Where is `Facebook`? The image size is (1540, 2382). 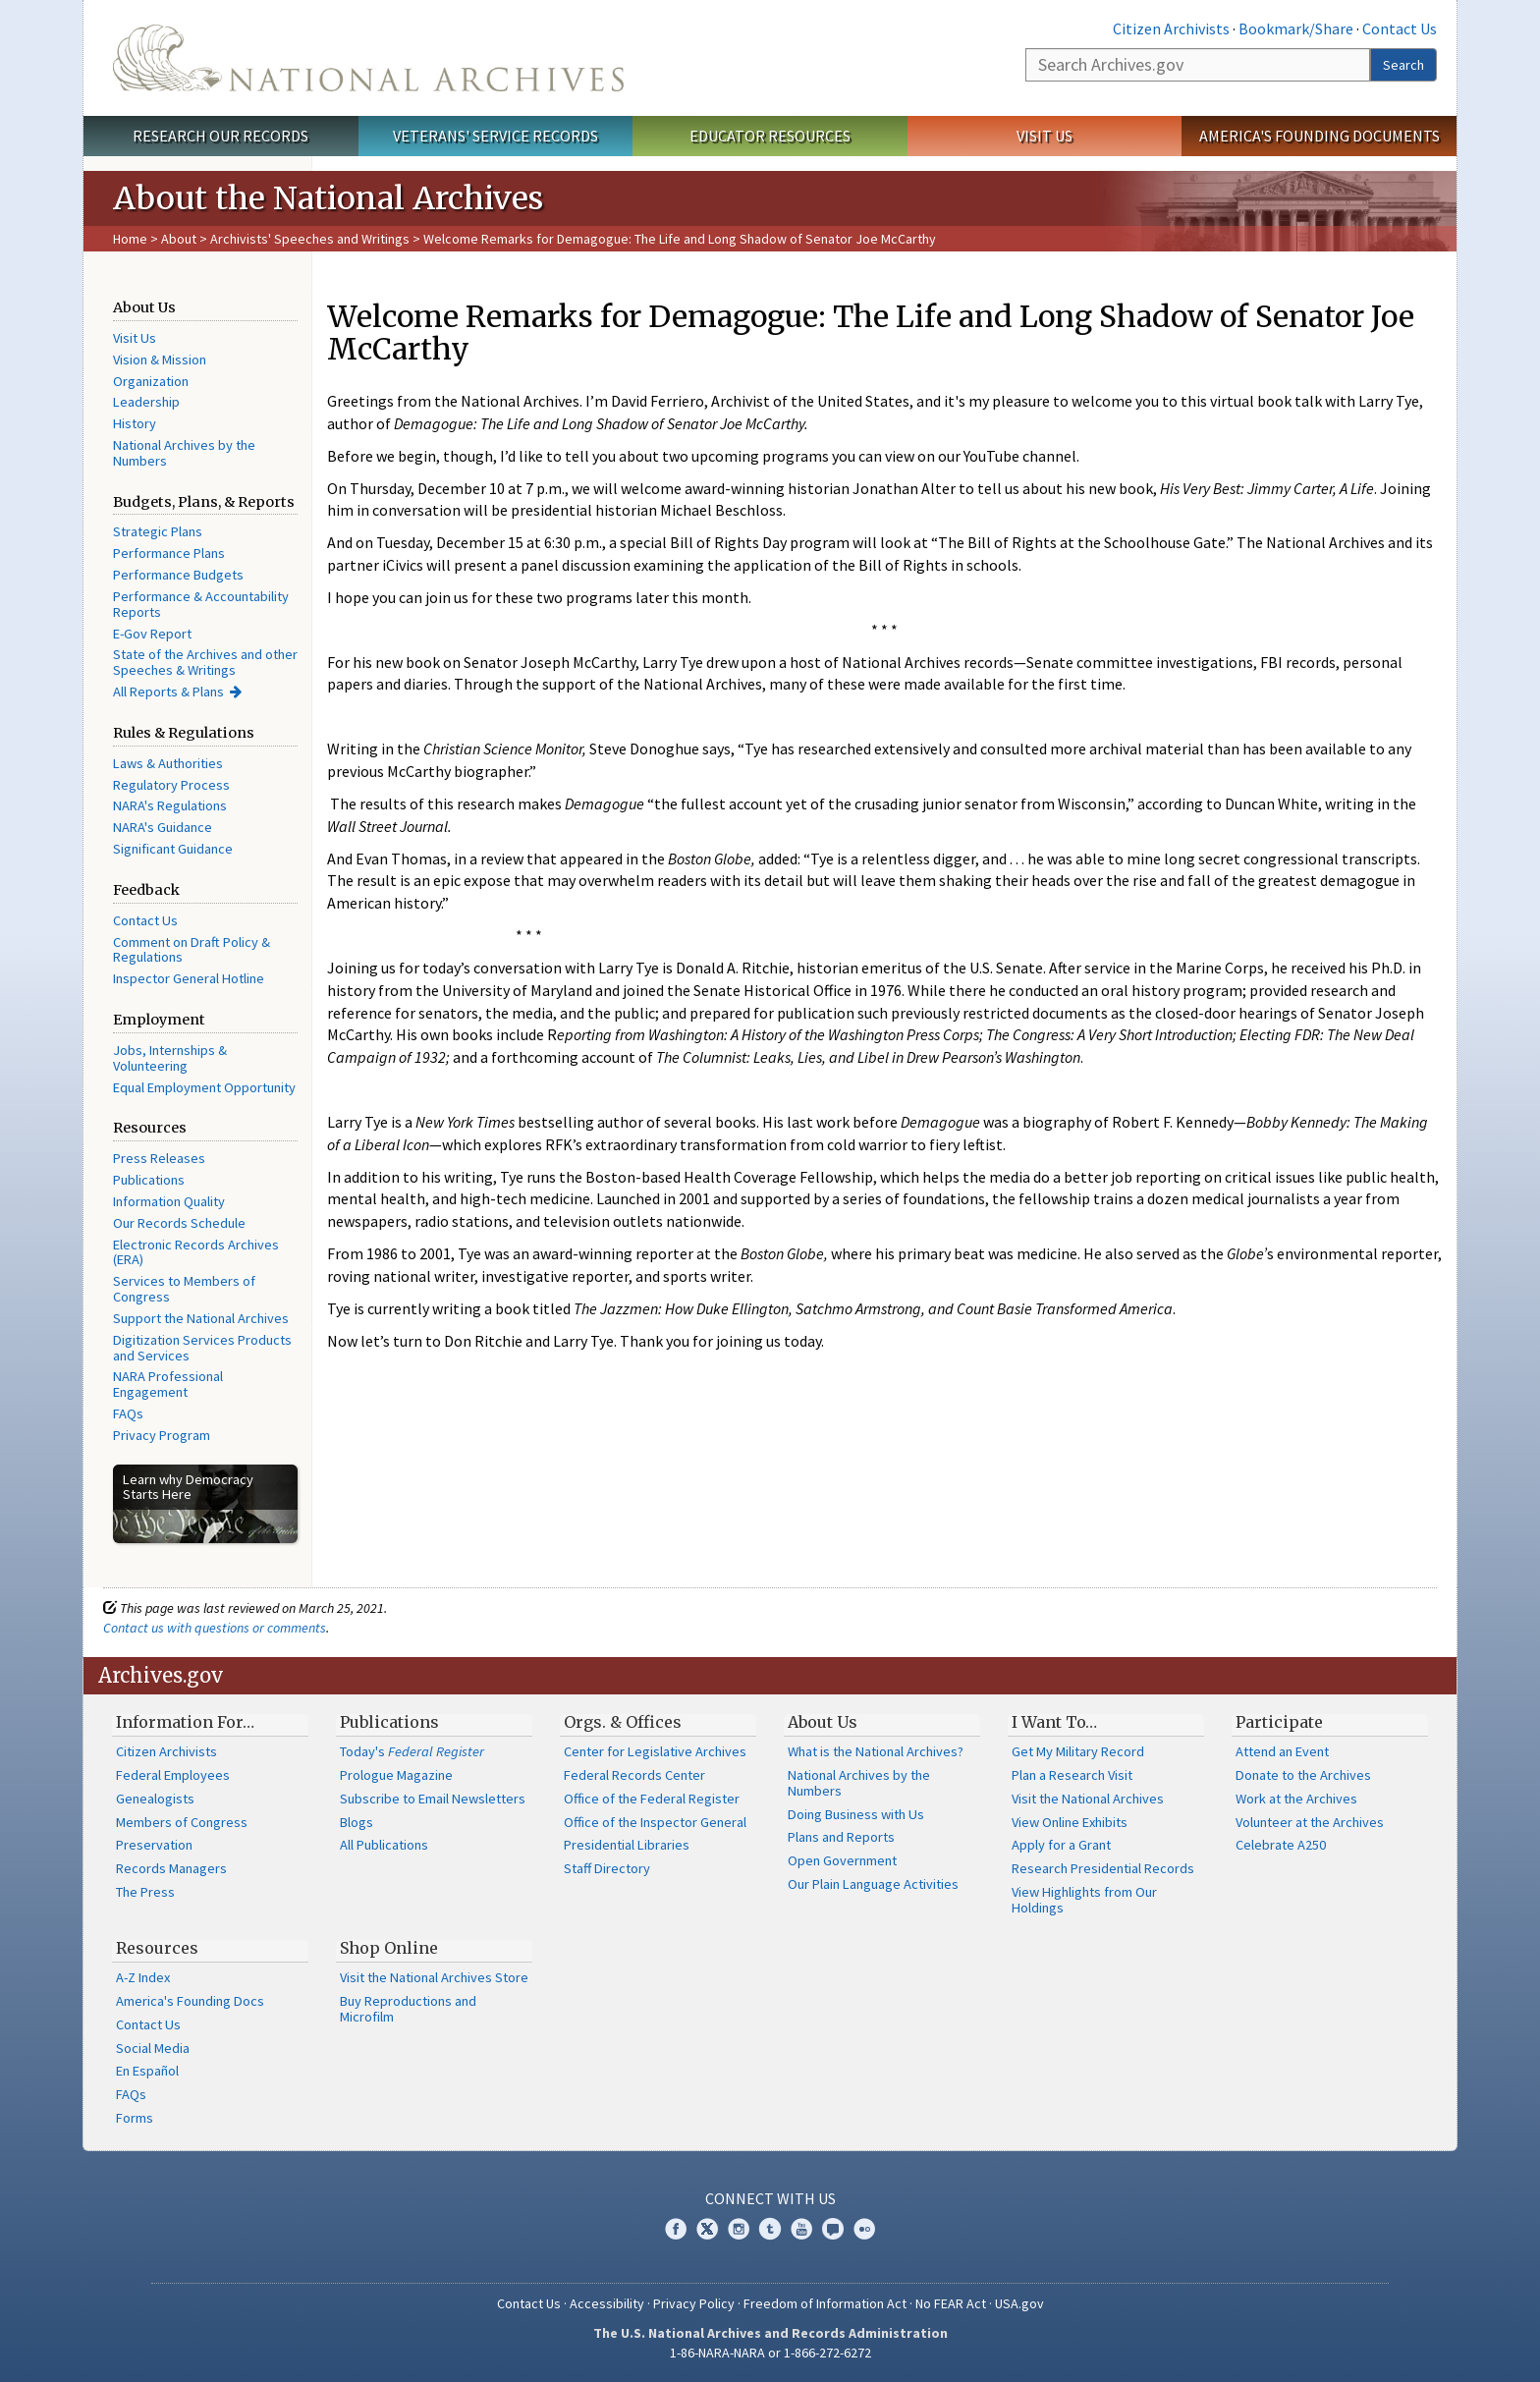
Facebook is located at coordinates (676, 2229).